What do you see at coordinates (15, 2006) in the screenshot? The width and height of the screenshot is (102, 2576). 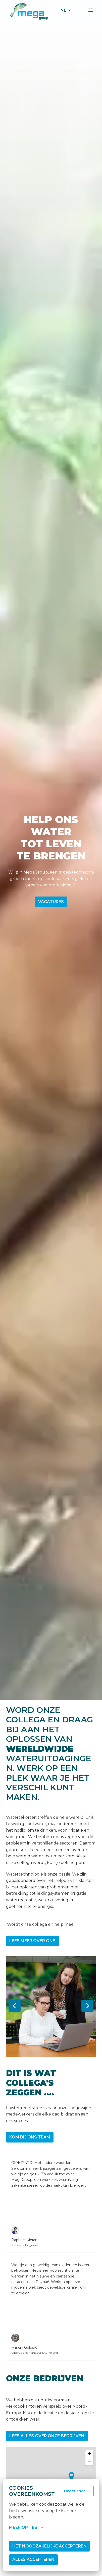 I see `[Vorige dia]` at bounding box center [15, 2006].